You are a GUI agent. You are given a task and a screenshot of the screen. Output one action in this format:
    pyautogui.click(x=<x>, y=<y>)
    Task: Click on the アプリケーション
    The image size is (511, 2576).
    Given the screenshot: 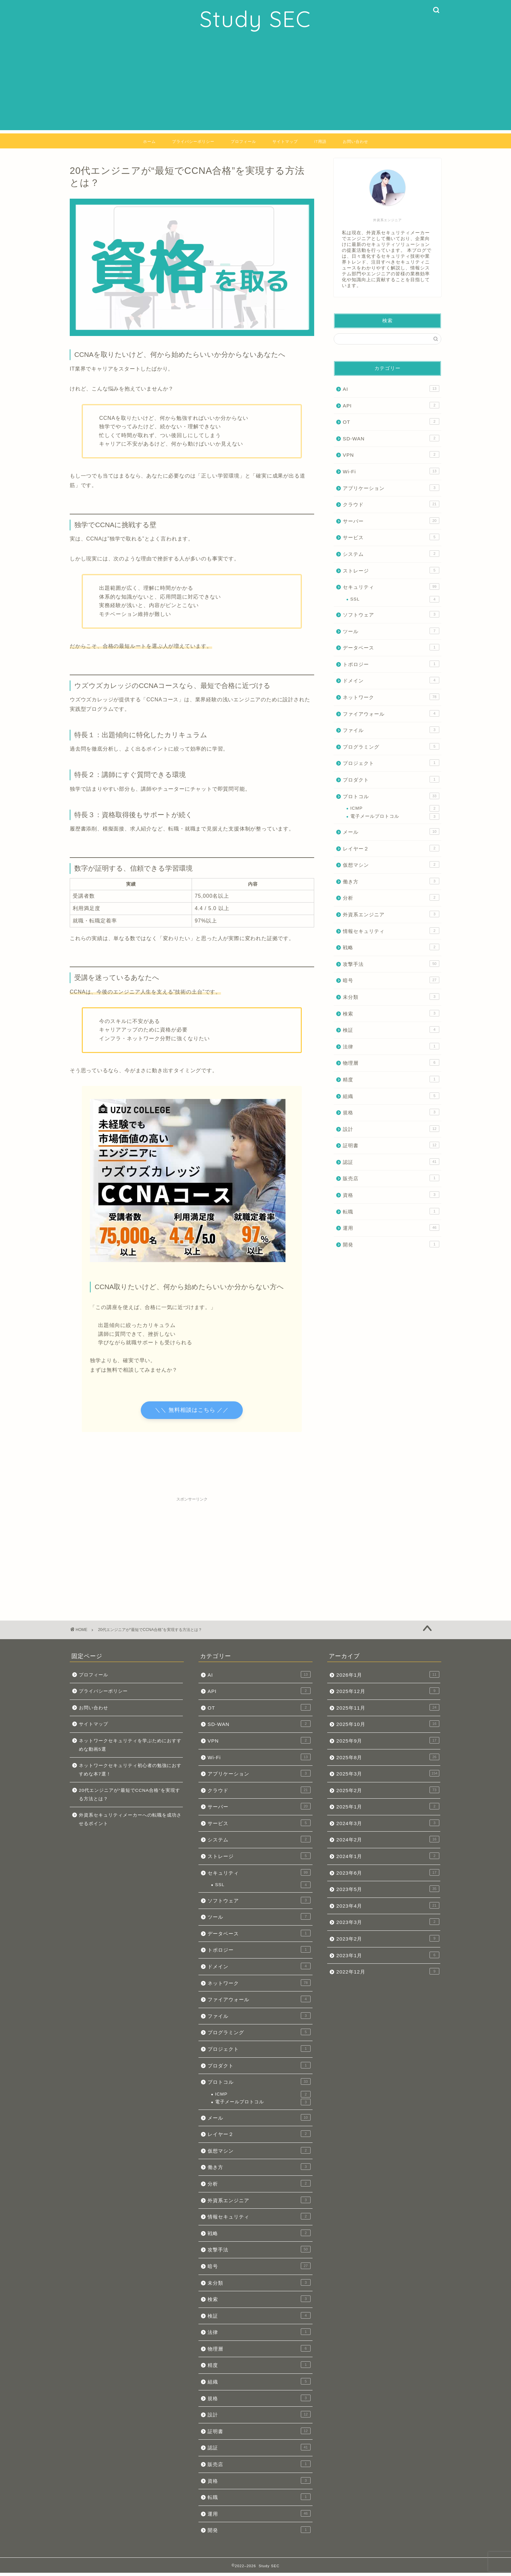 What is the action you would take?
    pyautogui.click(x=391, y=487)
    